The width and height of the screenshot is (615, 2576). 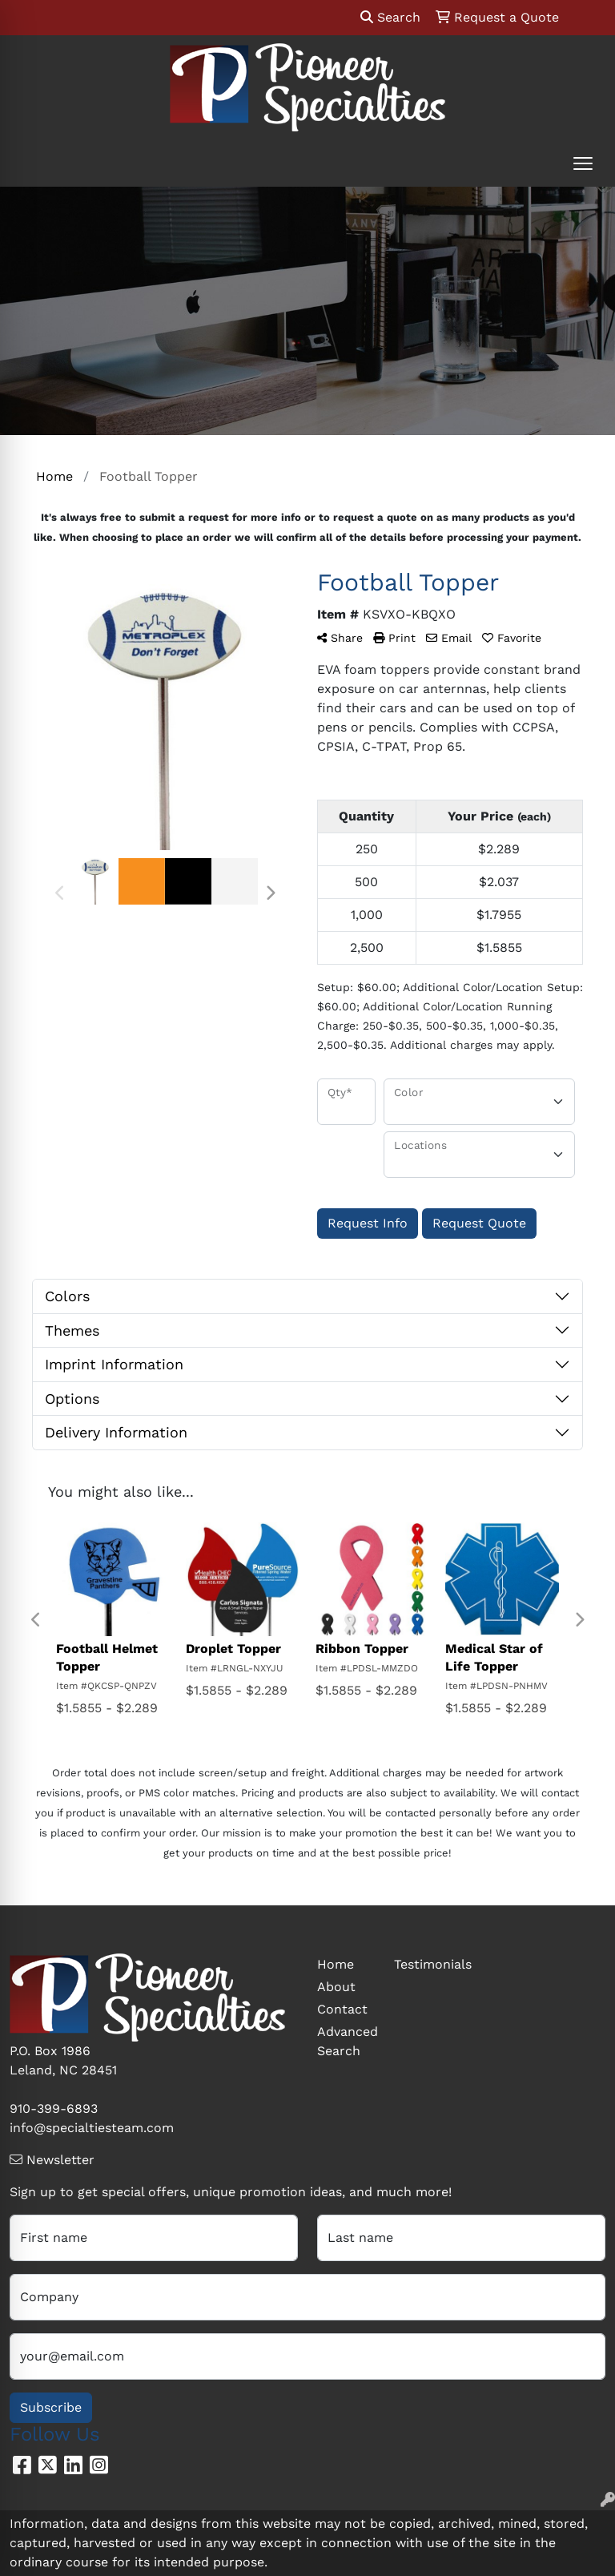 What do you see at coordinates (92, 2127) in the screenshot?
I see `info@specialtiesteam.com` at bounding box center [92, 2127].